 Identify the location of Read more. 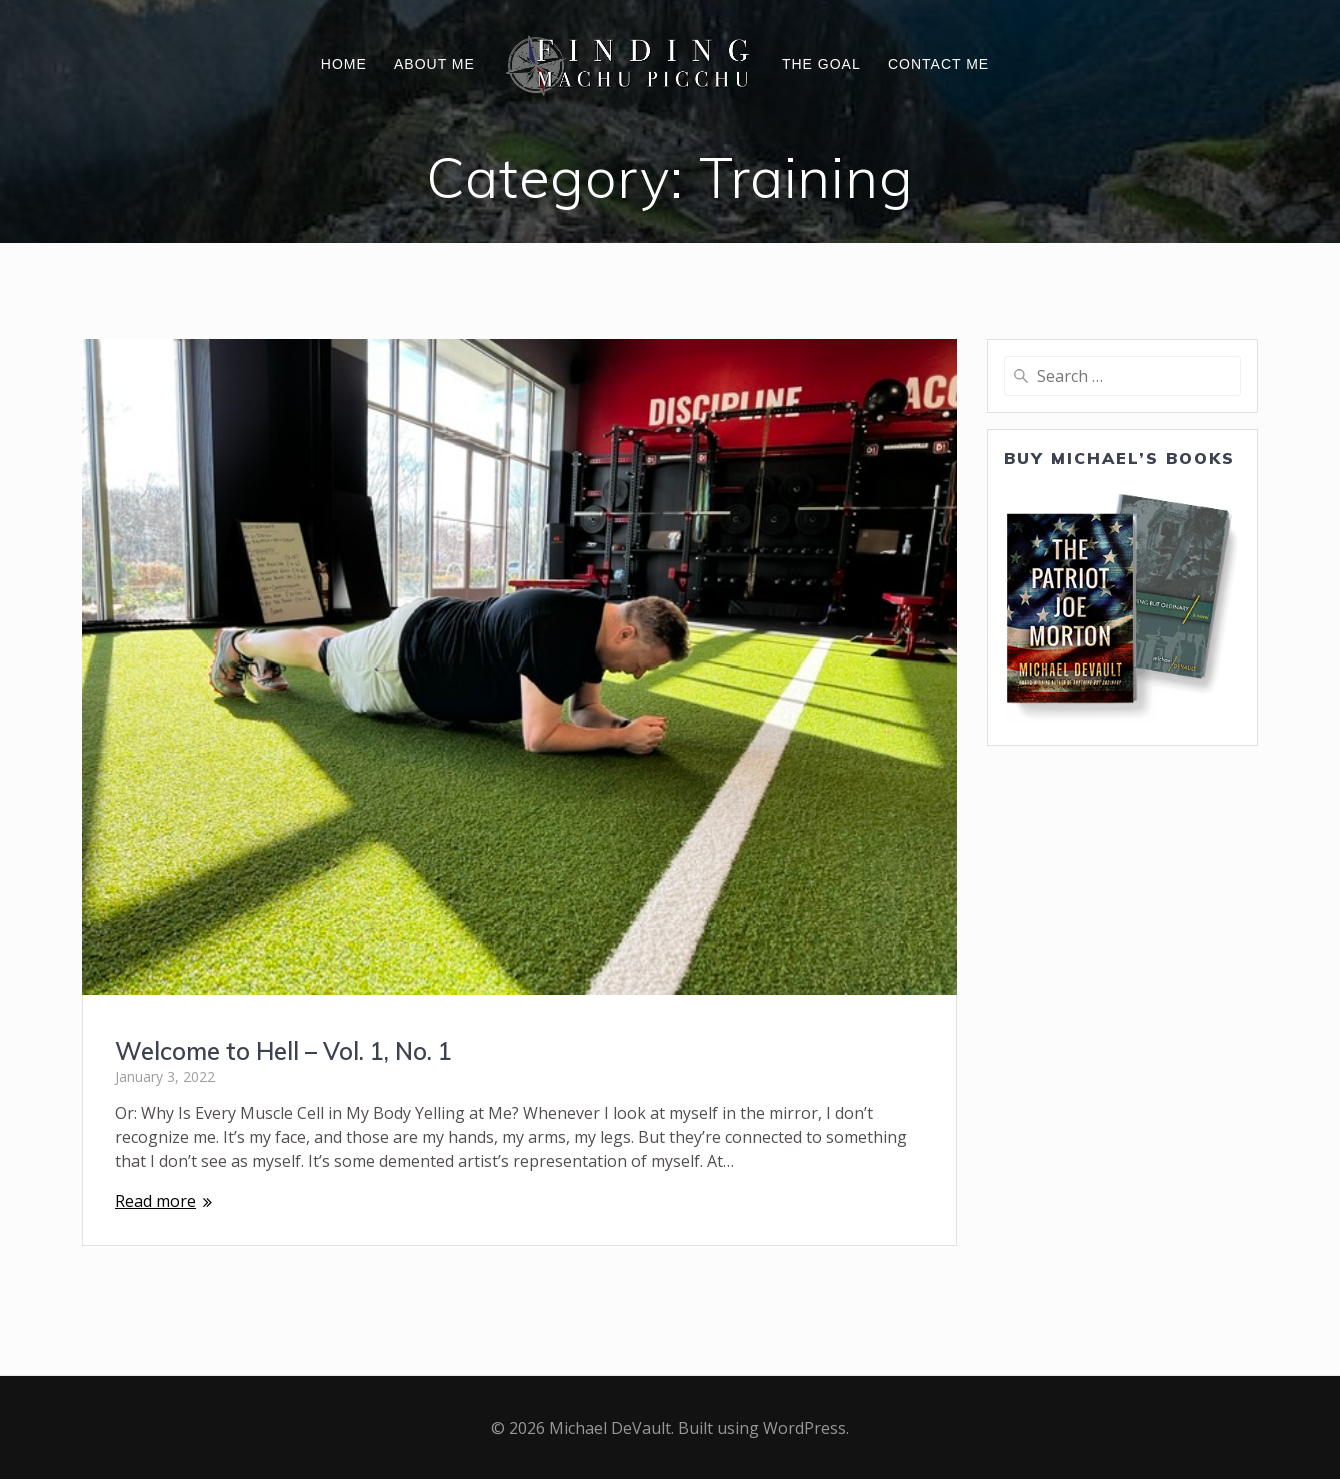
(155, 1201).